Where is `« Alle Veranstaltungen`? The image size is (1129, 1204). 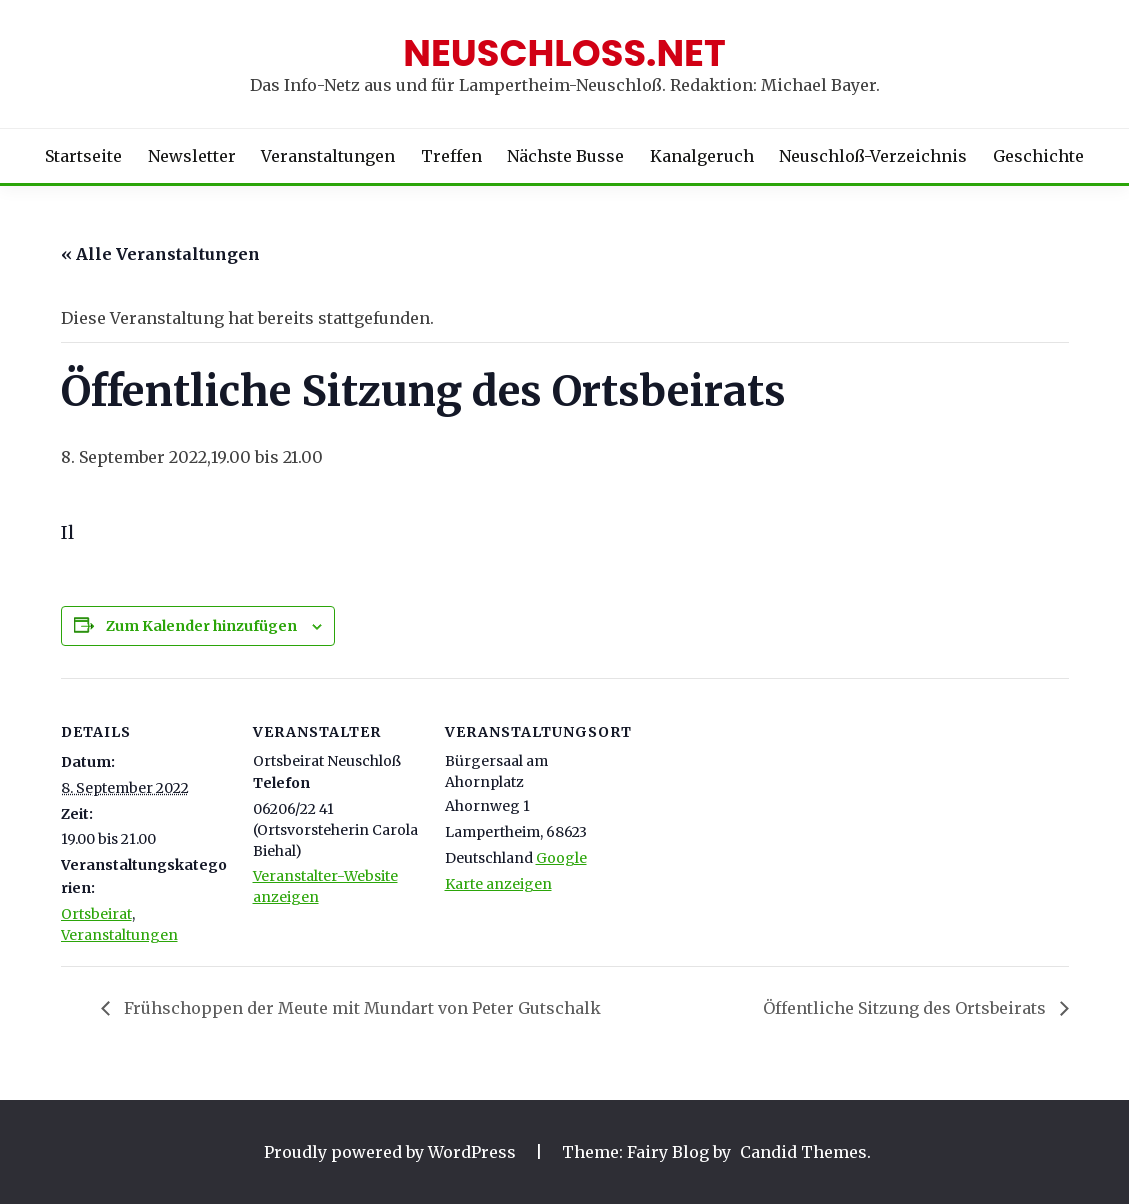
« Alle Veranstaltungen is located at coordinates (160, 254).